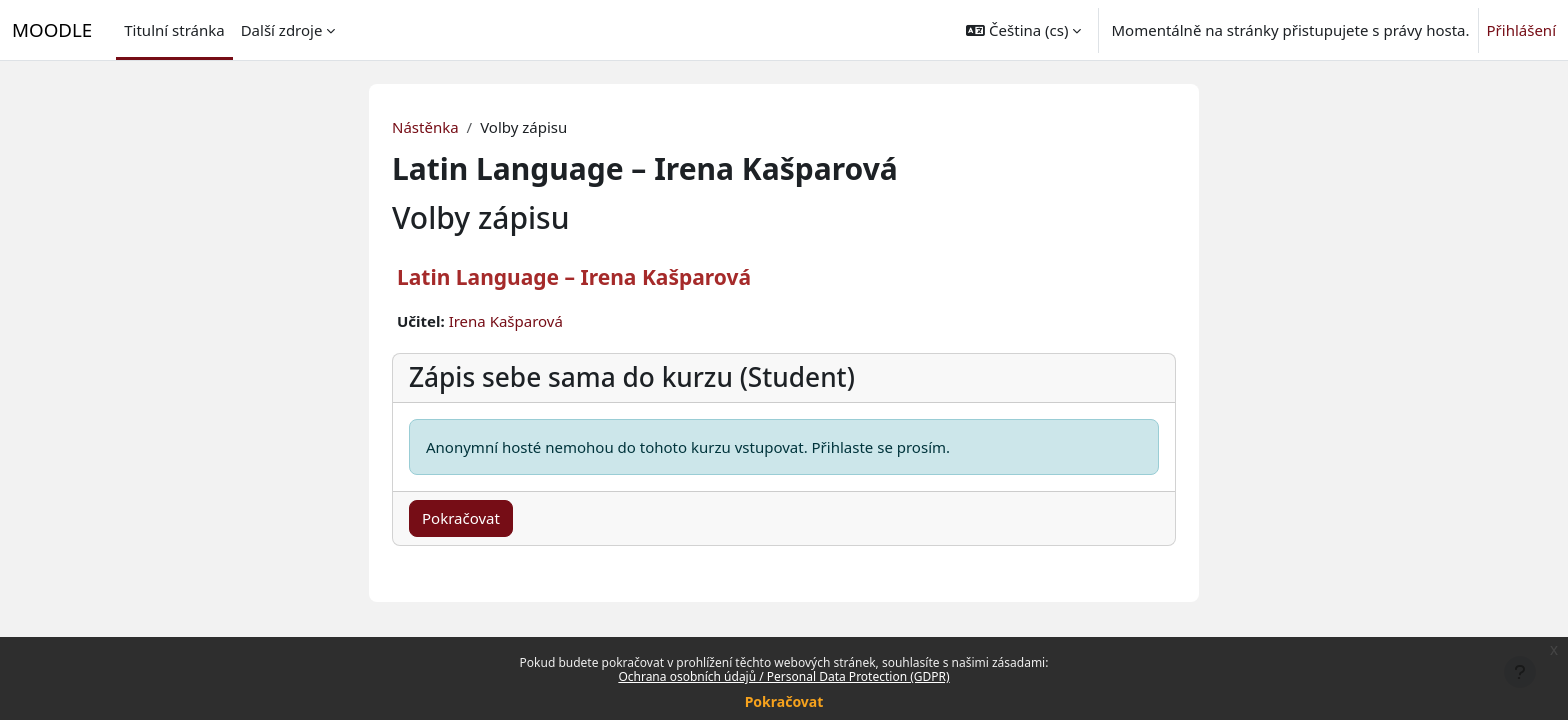  I want to click on Irena Kašparová, so click(506, 321).